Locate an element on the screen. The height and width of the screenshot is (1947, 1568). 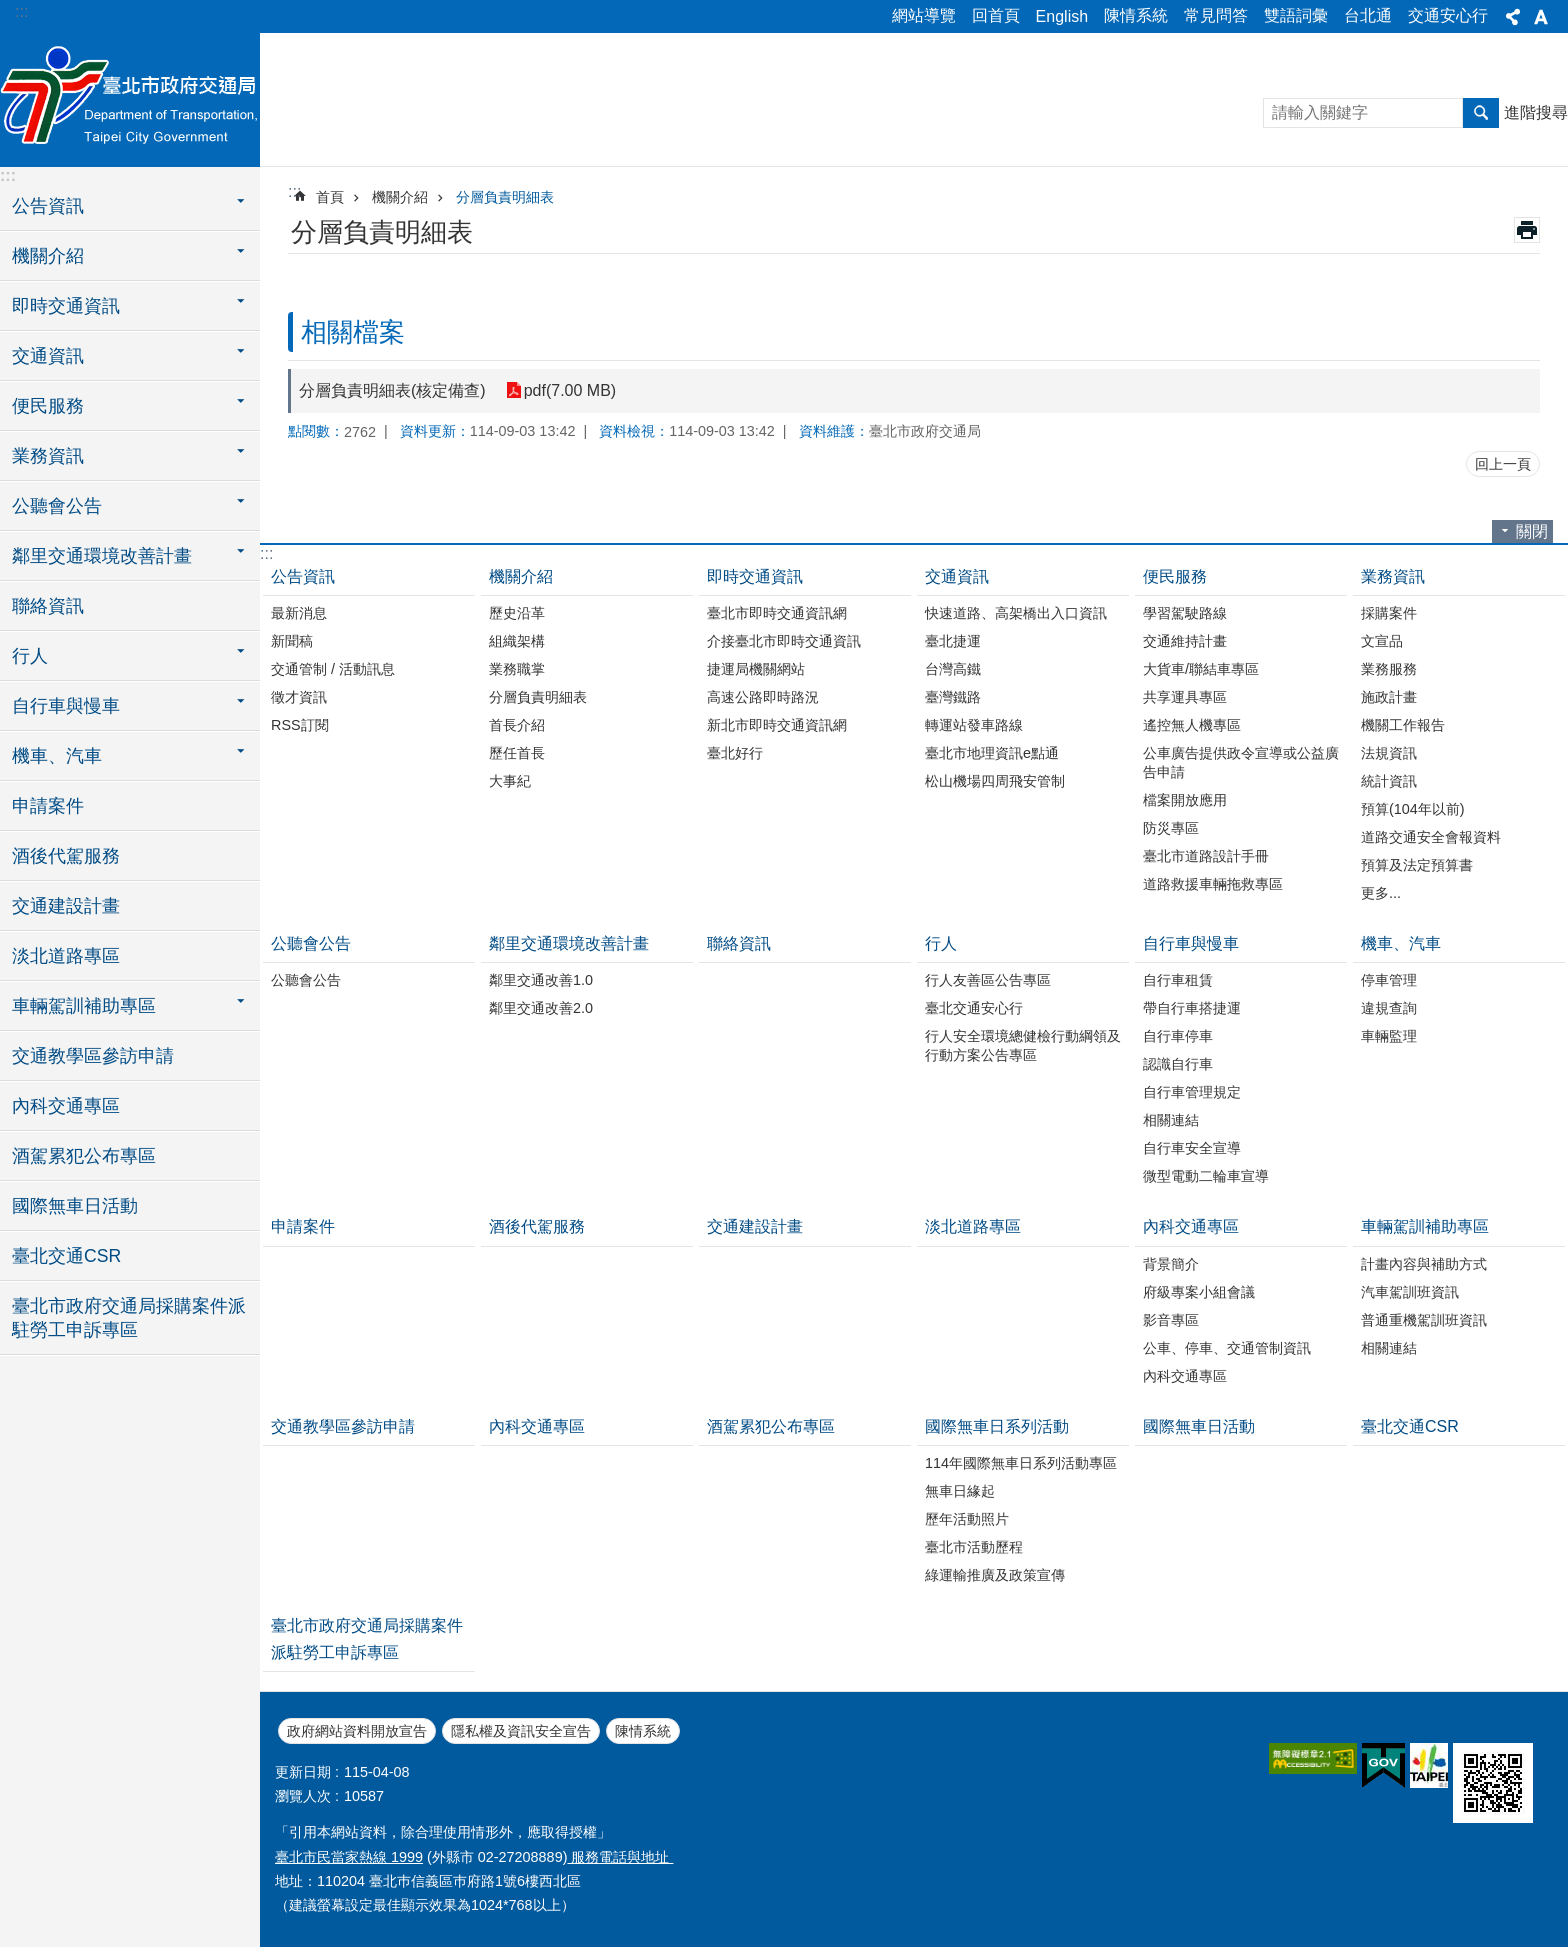
隱私權及資訊安全宣告 is located at coordinates (521, 1731).